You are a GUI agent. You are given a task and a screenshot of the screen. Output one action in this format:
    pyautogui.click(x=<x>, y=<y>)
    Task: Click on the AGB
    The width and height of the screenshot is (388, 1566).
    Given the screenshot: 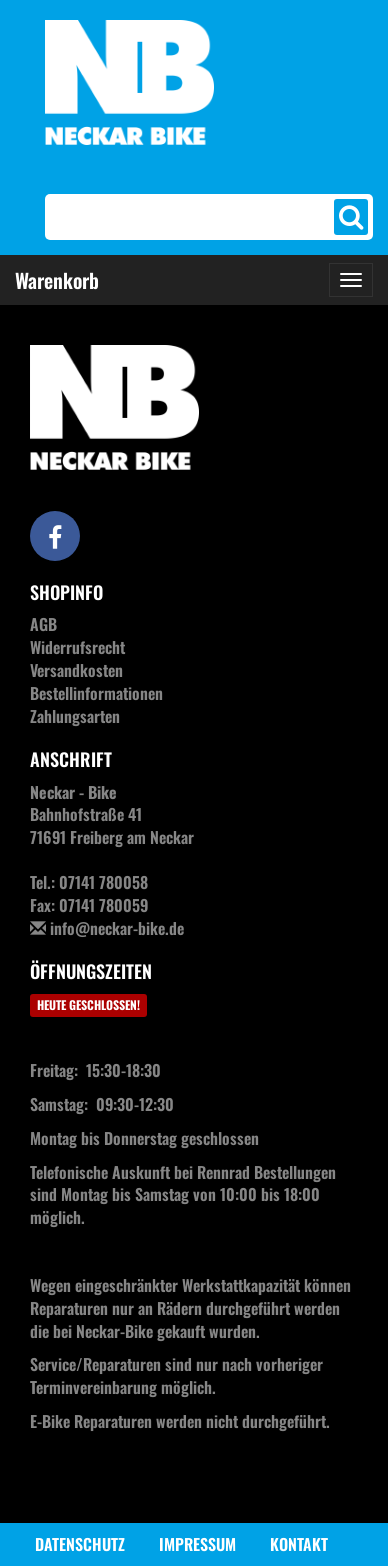 What is the action you would take?
    pyautogui.click(x=43, y=624)
    